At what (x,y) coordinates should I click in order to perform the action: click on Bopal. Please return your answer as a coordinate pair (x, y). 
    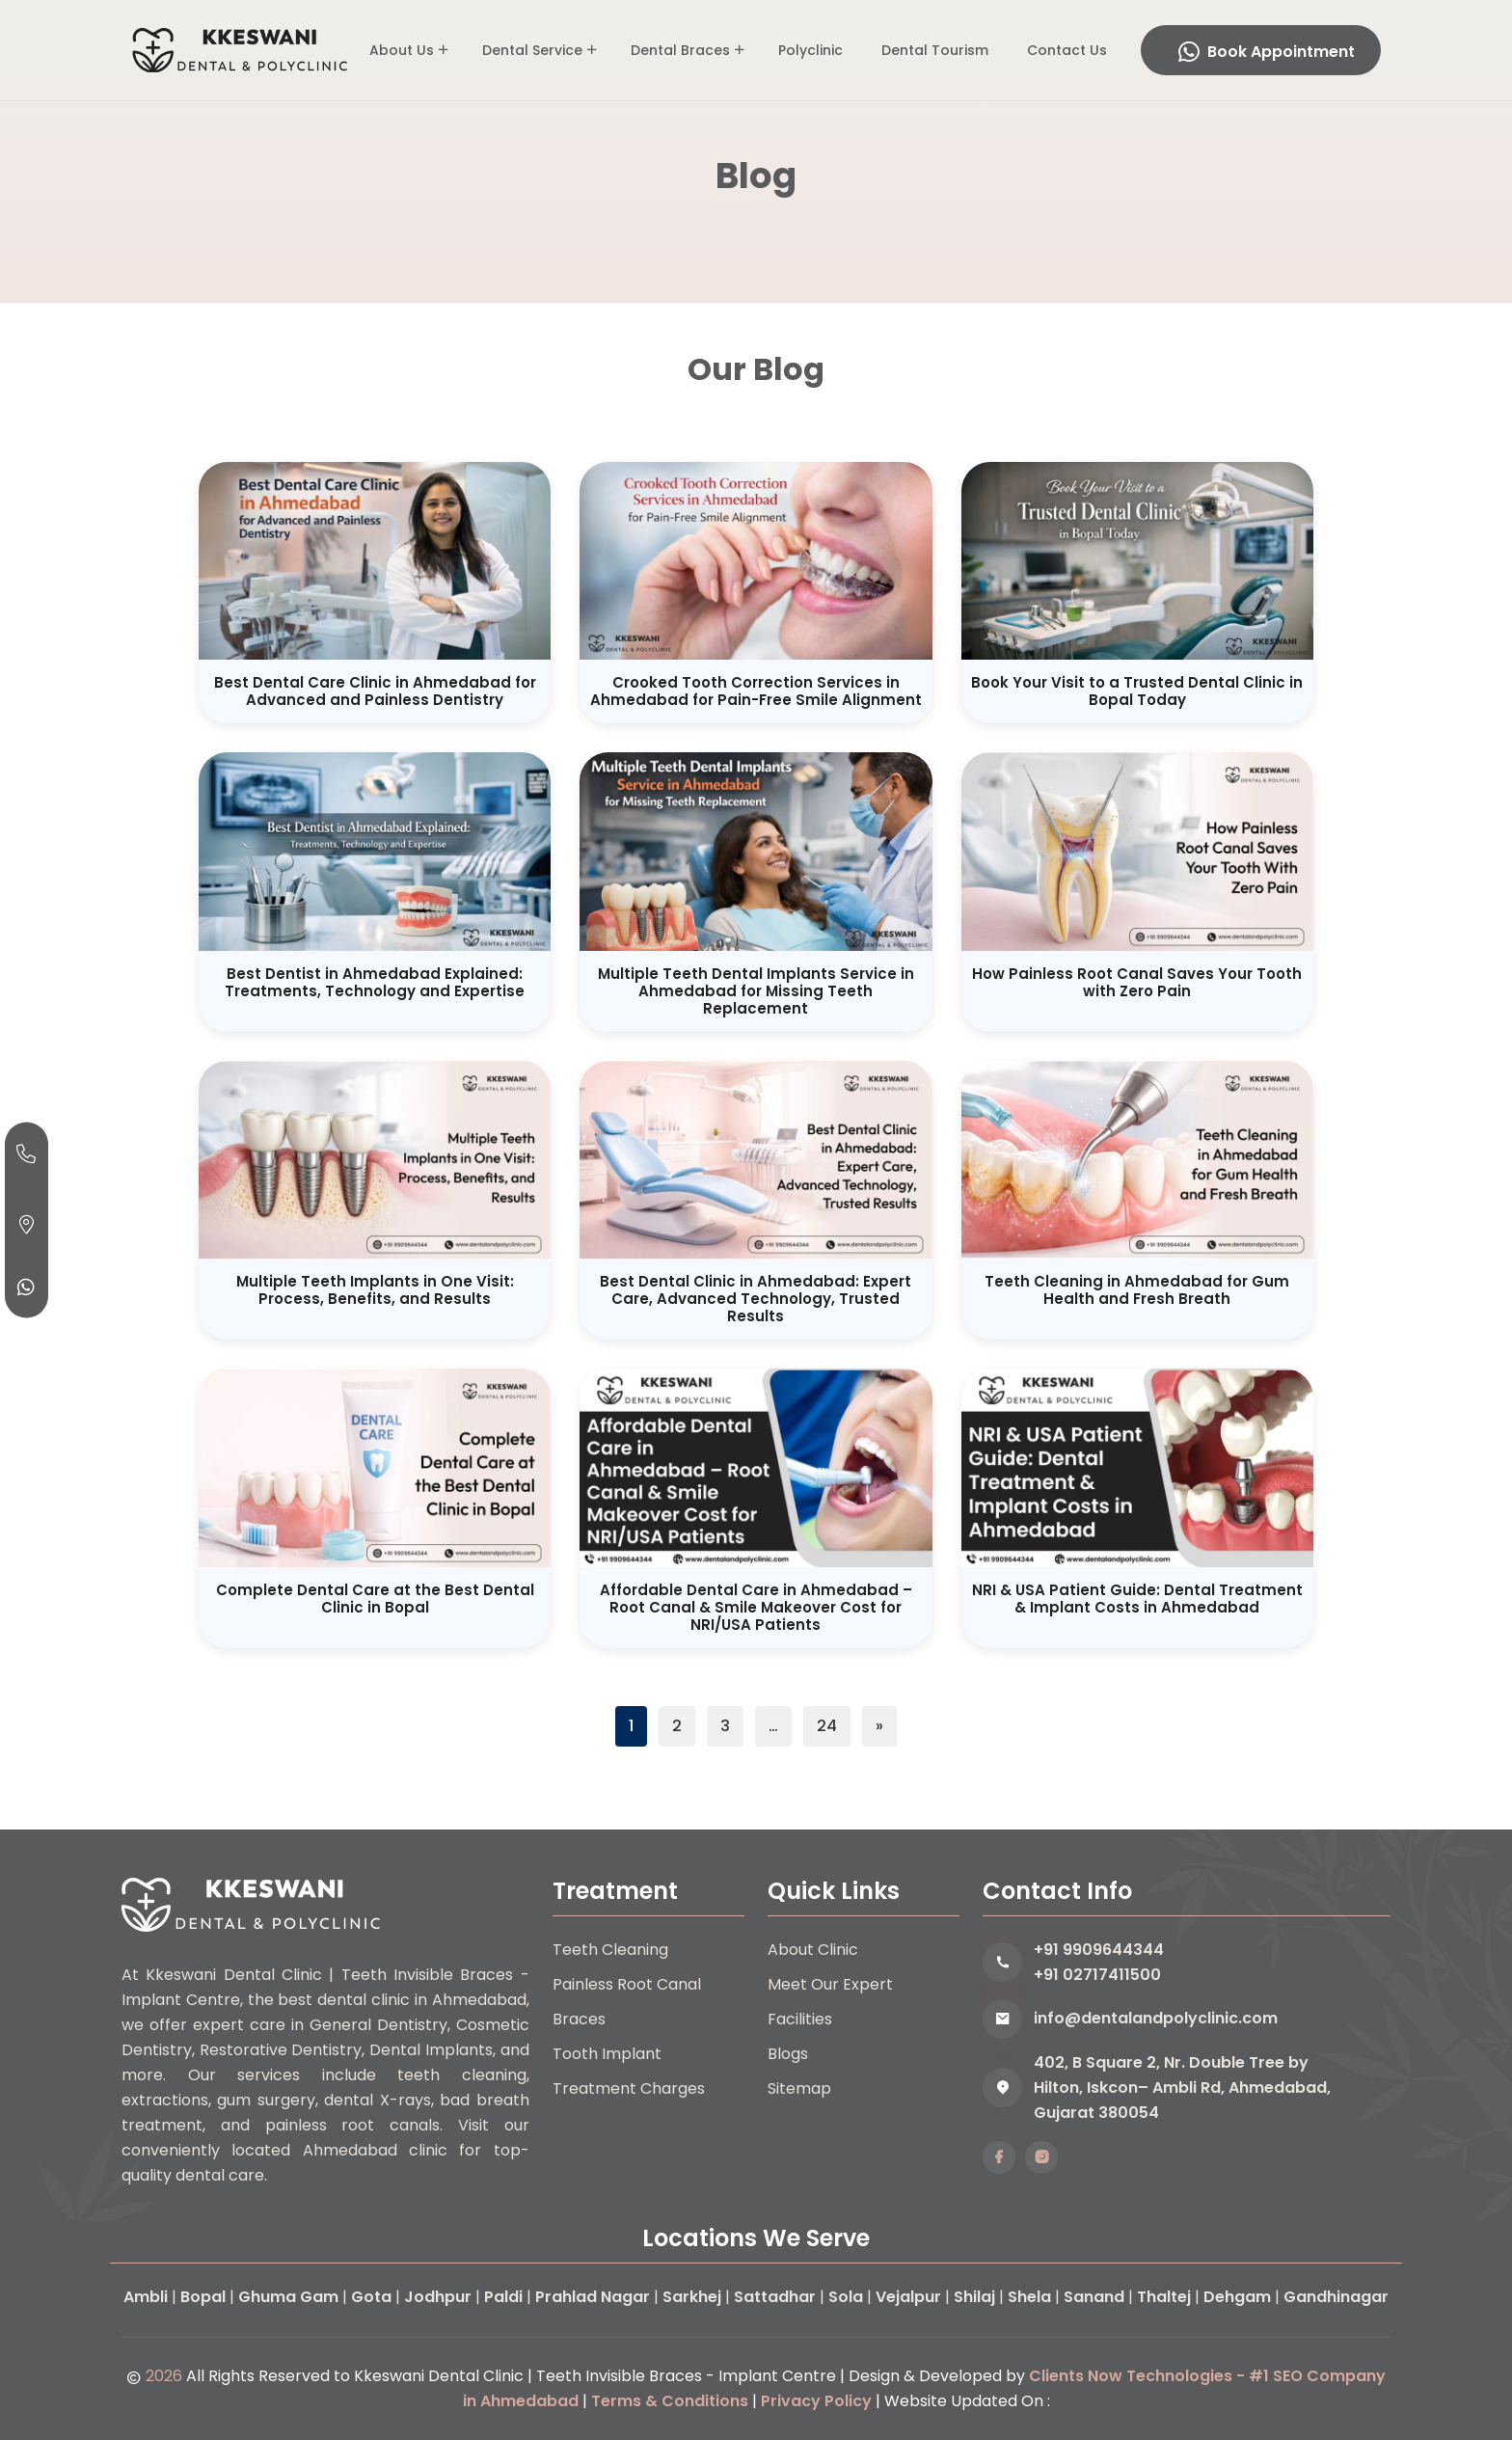
    Looking at the image, I should click on (203, 2297).